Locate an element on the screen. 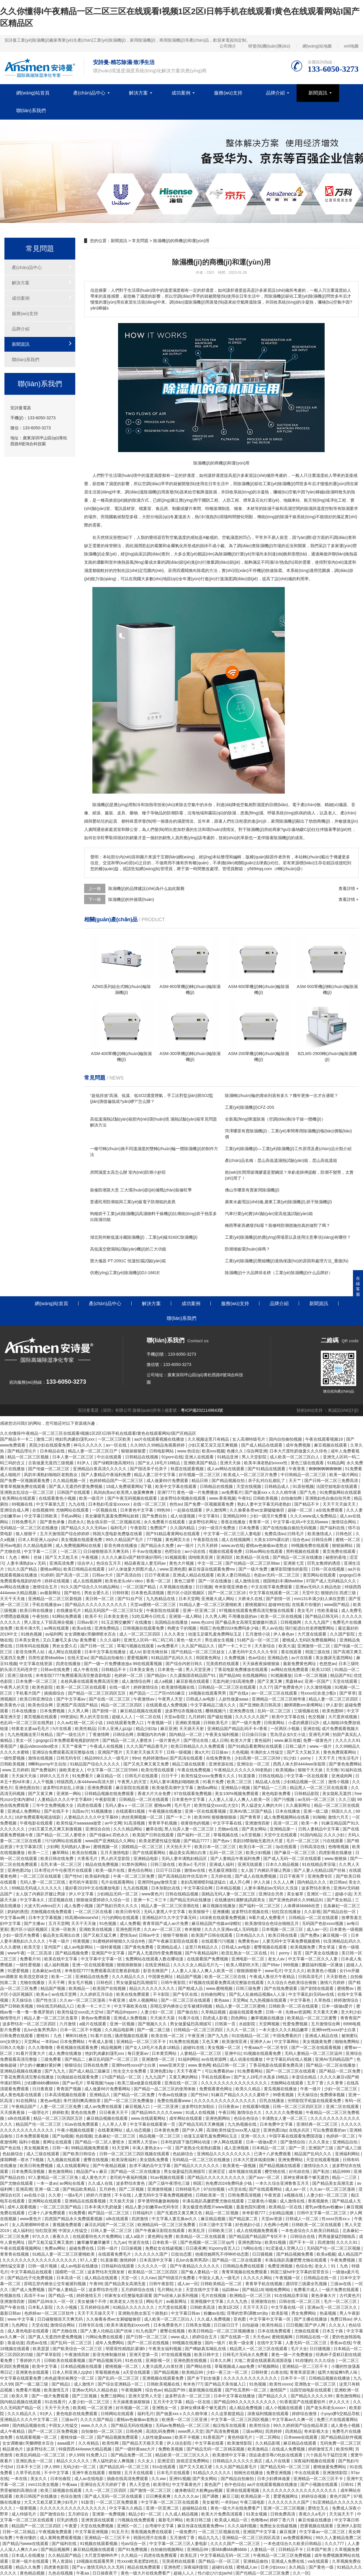 The height and width of the screenshot is (2576, 363). 少妇又紧又深又湿又爽视频 is located at coordinates (213, 1445).